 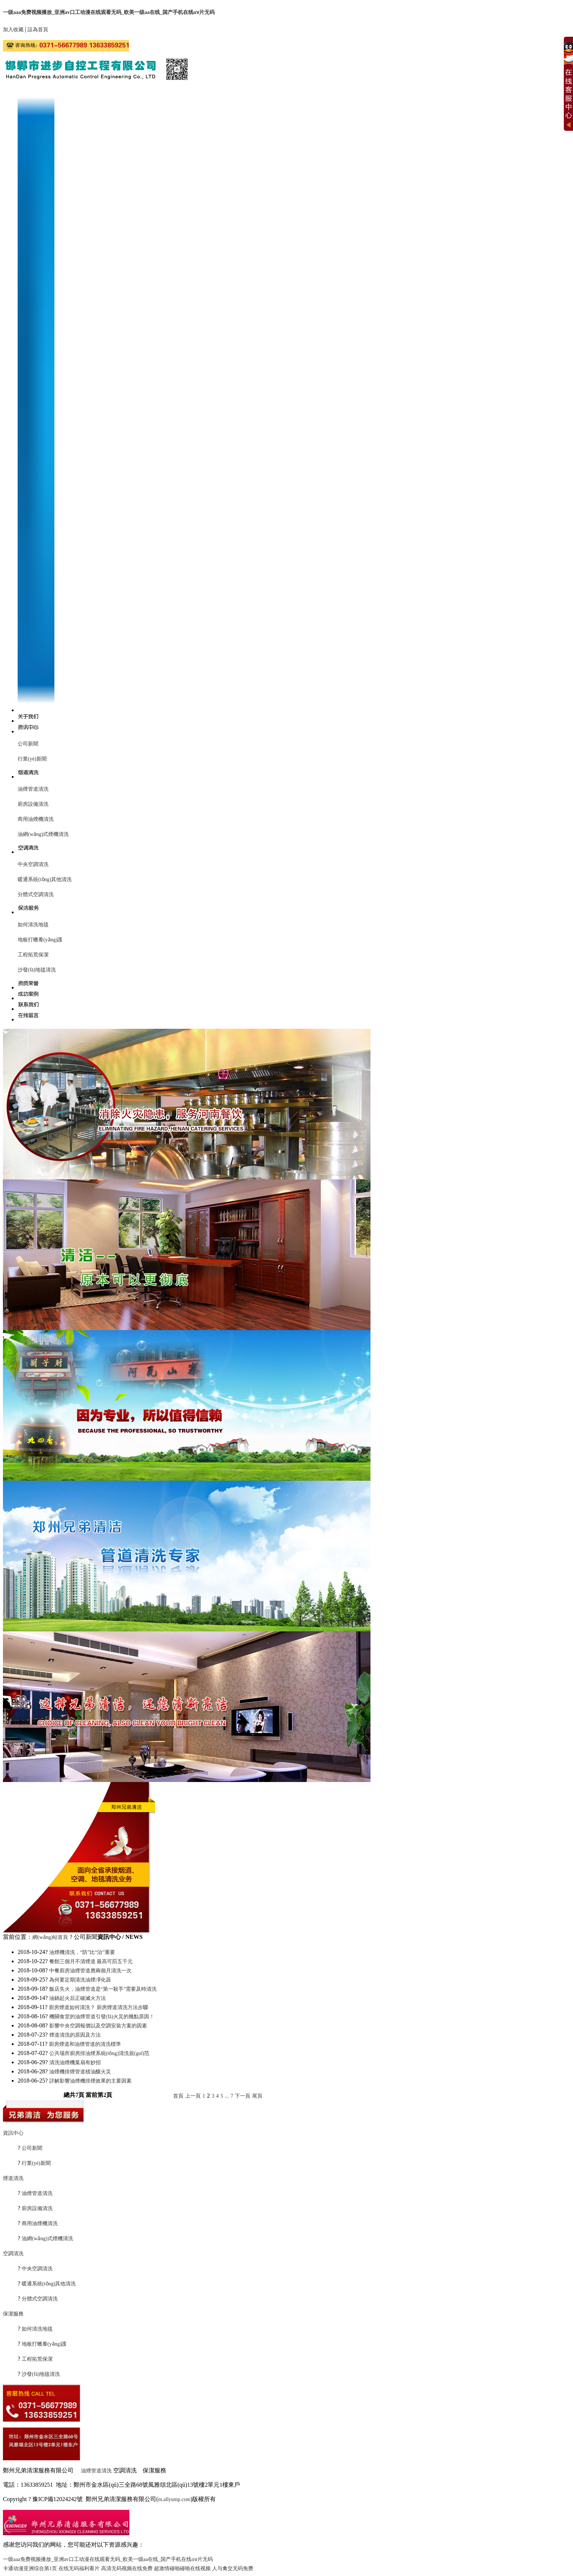 What do you see at coordinates (82, 1952) in the screenshot?
I see `油煙機清洗，“防”比“治”重要` at bounding box center [82, 1952].